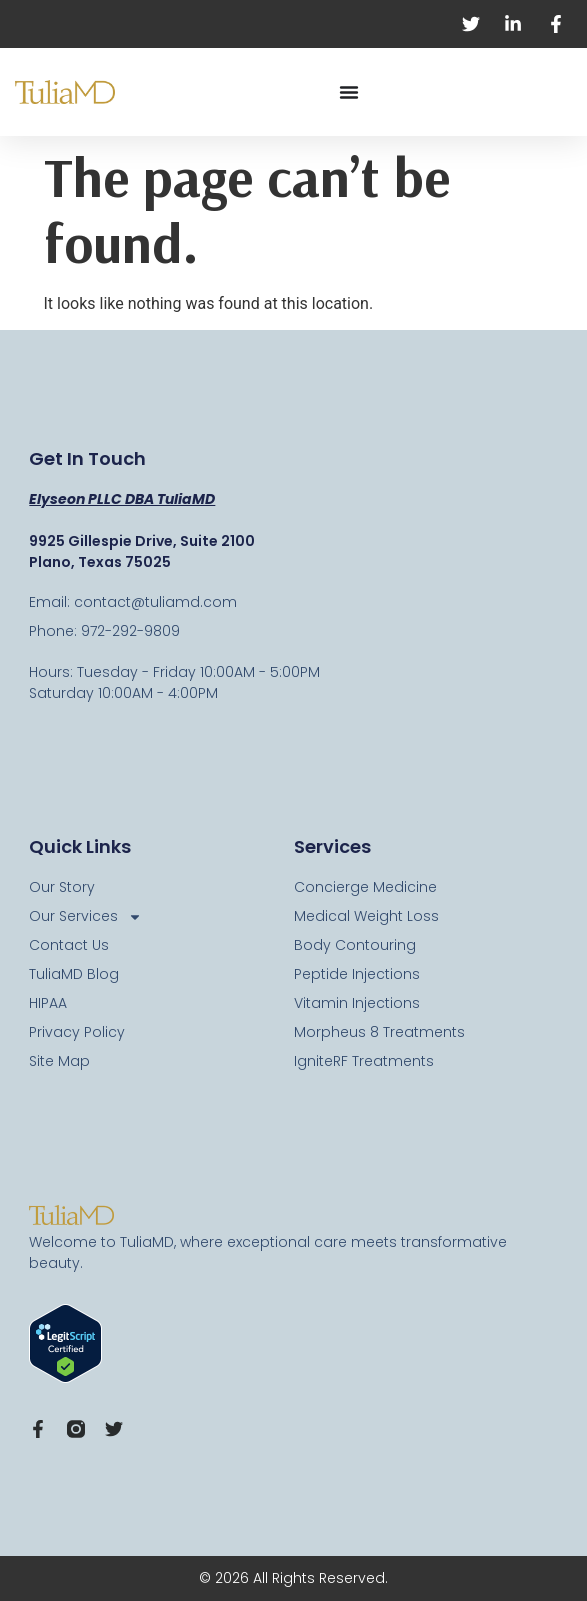 The image size is (587, 1601). I want to click on Our Services, so click(85, 916).